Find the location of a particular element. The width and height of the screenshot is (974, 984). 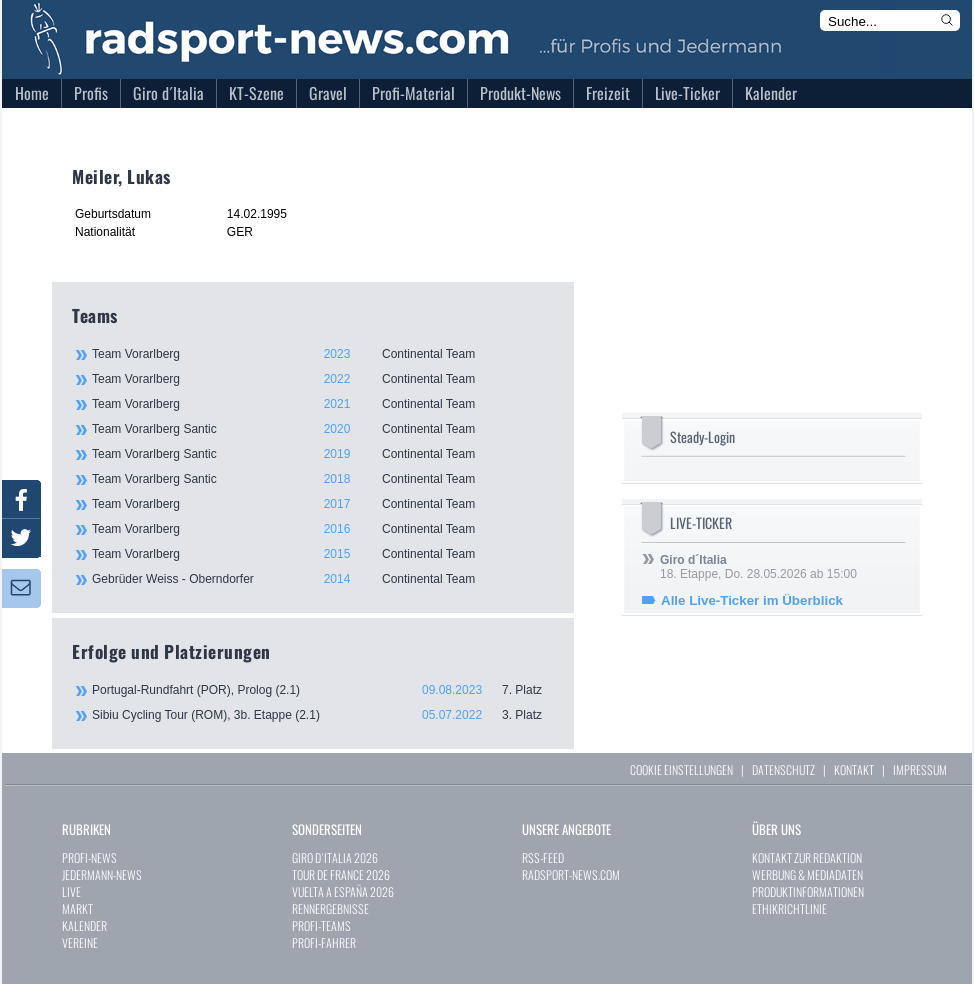

Team Vorarlberg is located at coordinates (322, 354).